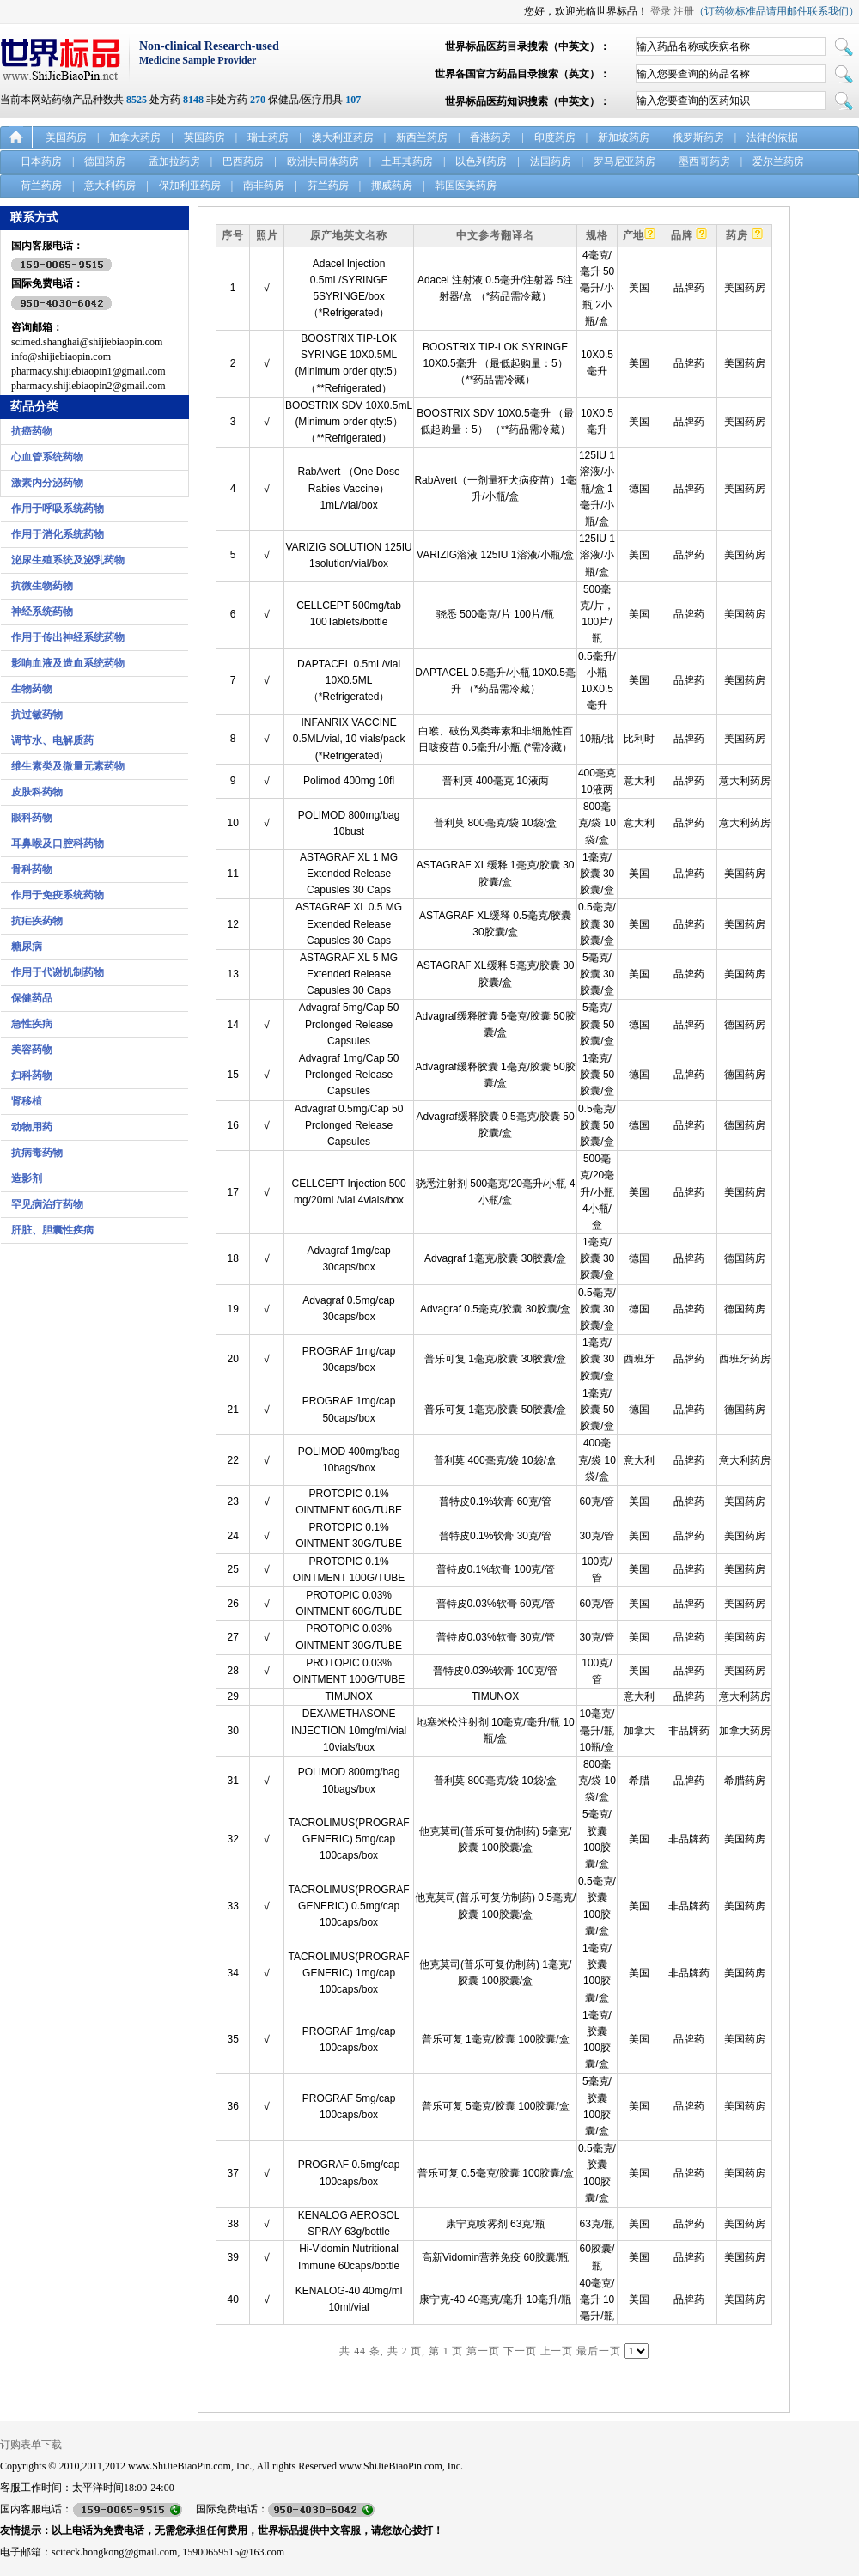 Image resolution: width=859 pixels, height=2576 pixels. I want to click on BOOSTRIX SDV 10X0.5mL (Minimum order qty:5） （**Refrigerated）, so click(348, 421).